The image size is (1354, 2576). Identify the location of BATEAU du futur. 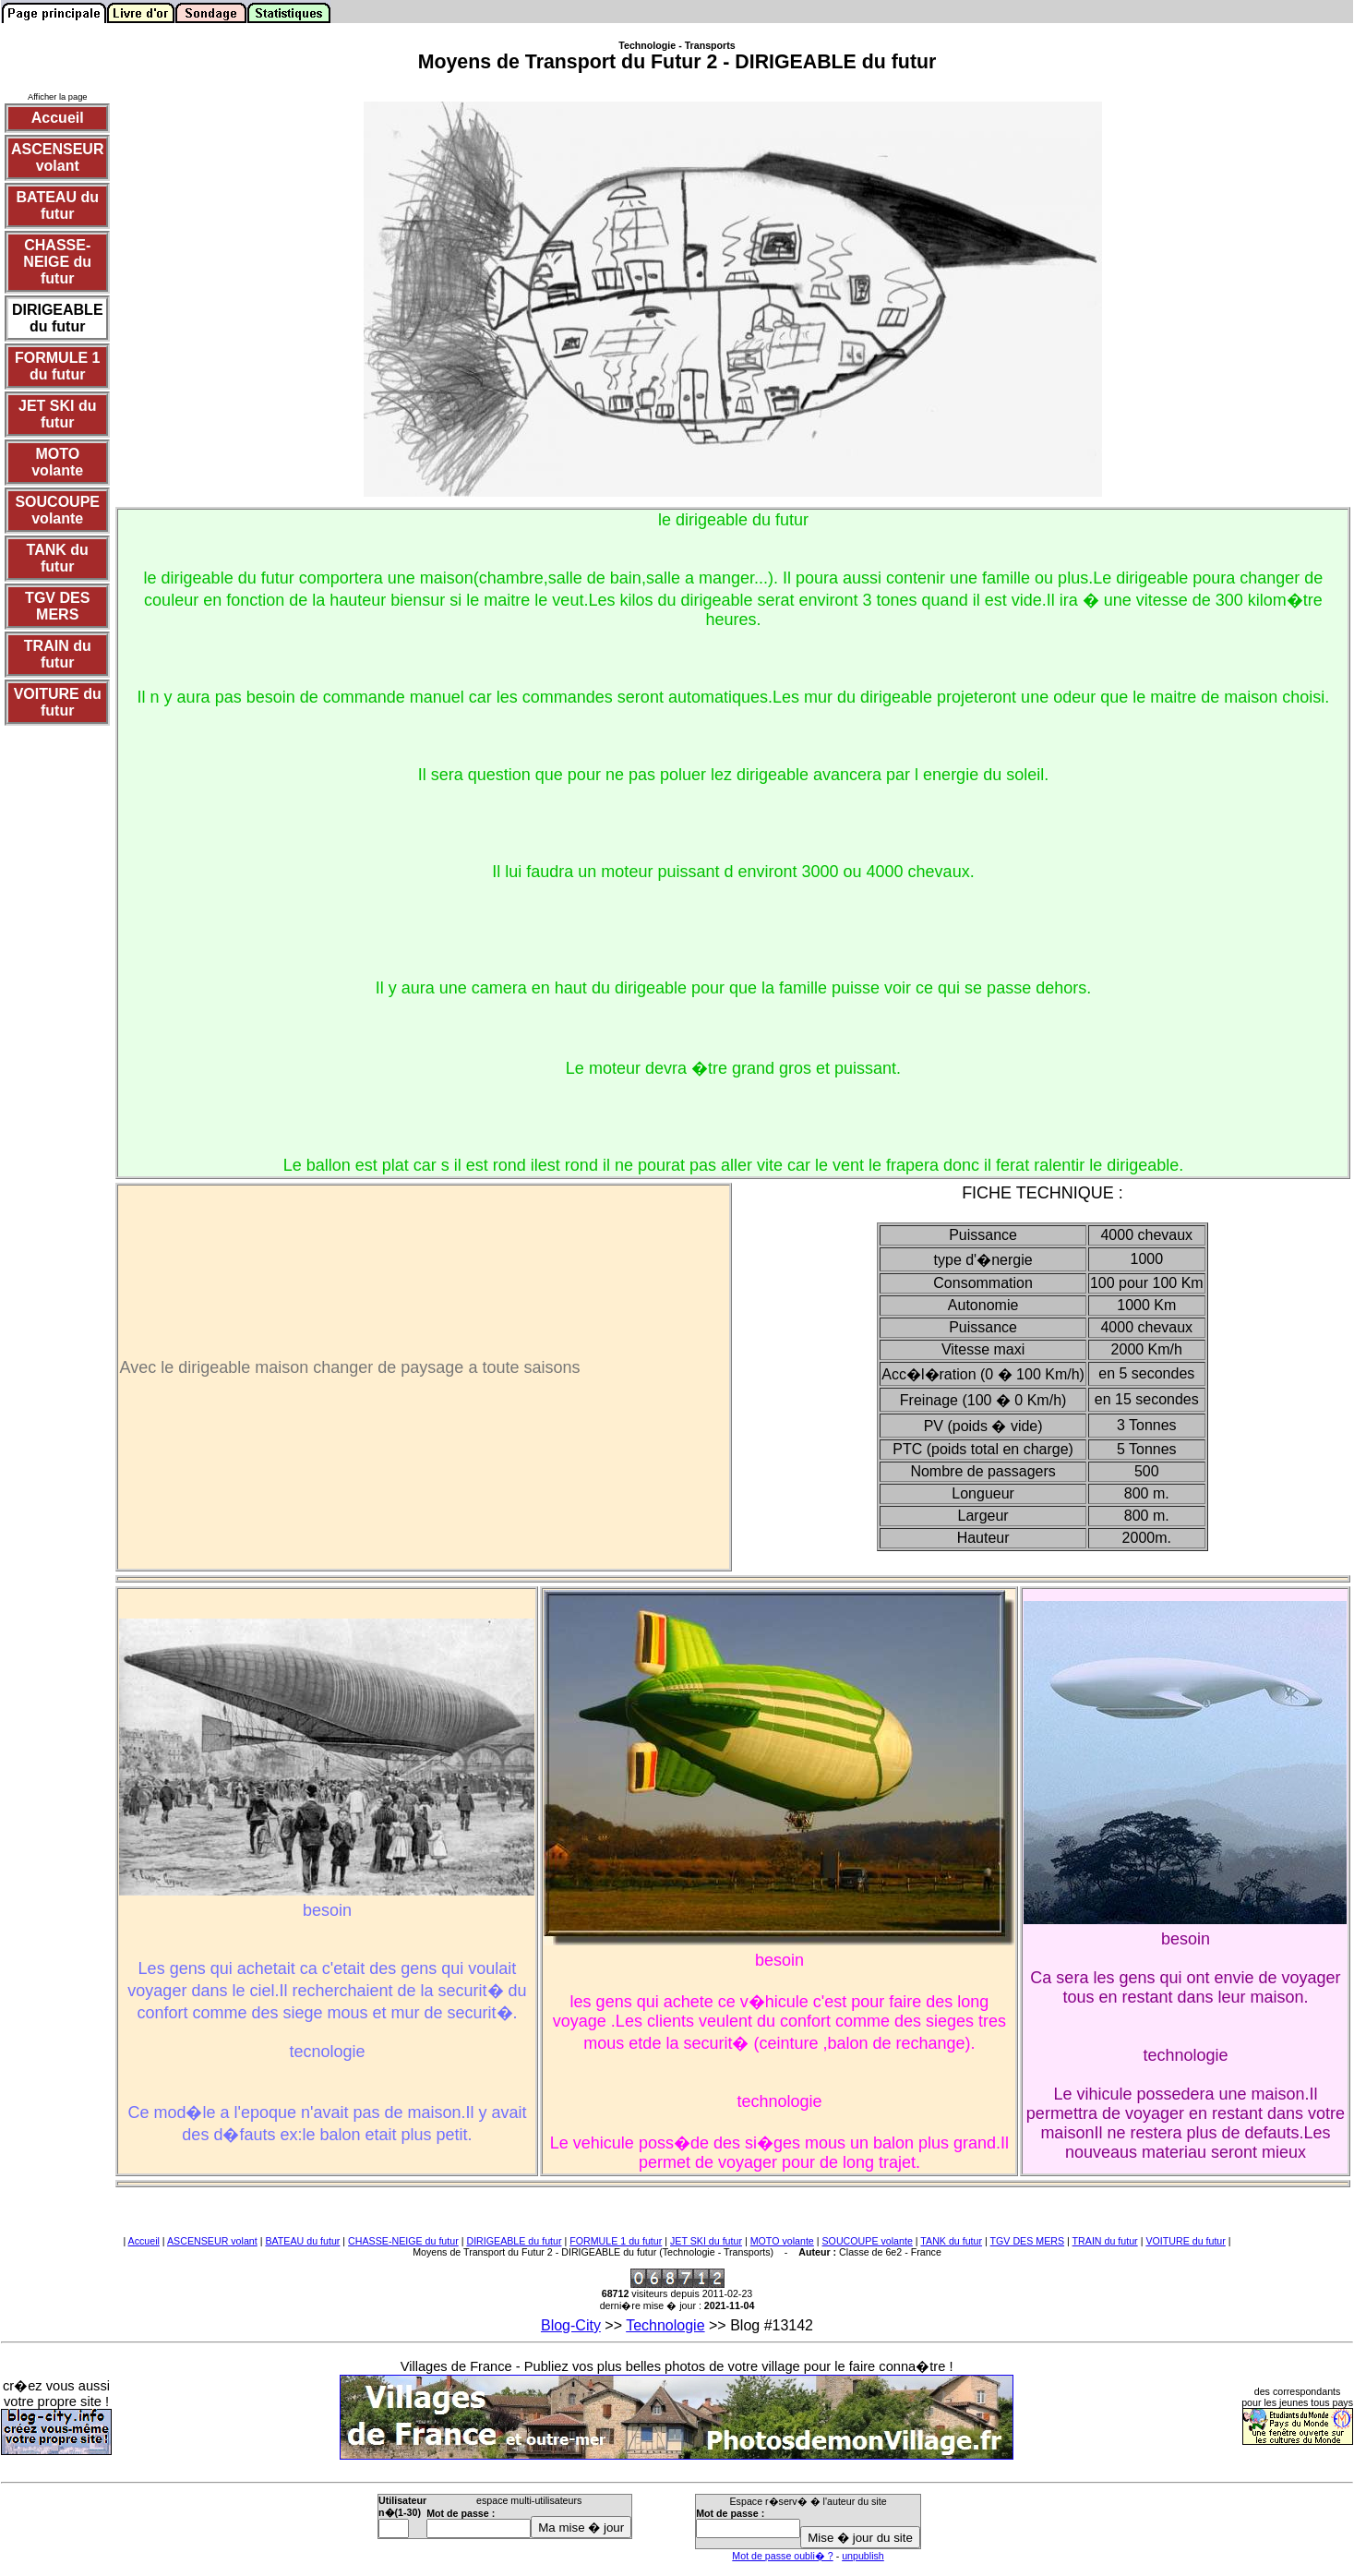
(302, 2240).